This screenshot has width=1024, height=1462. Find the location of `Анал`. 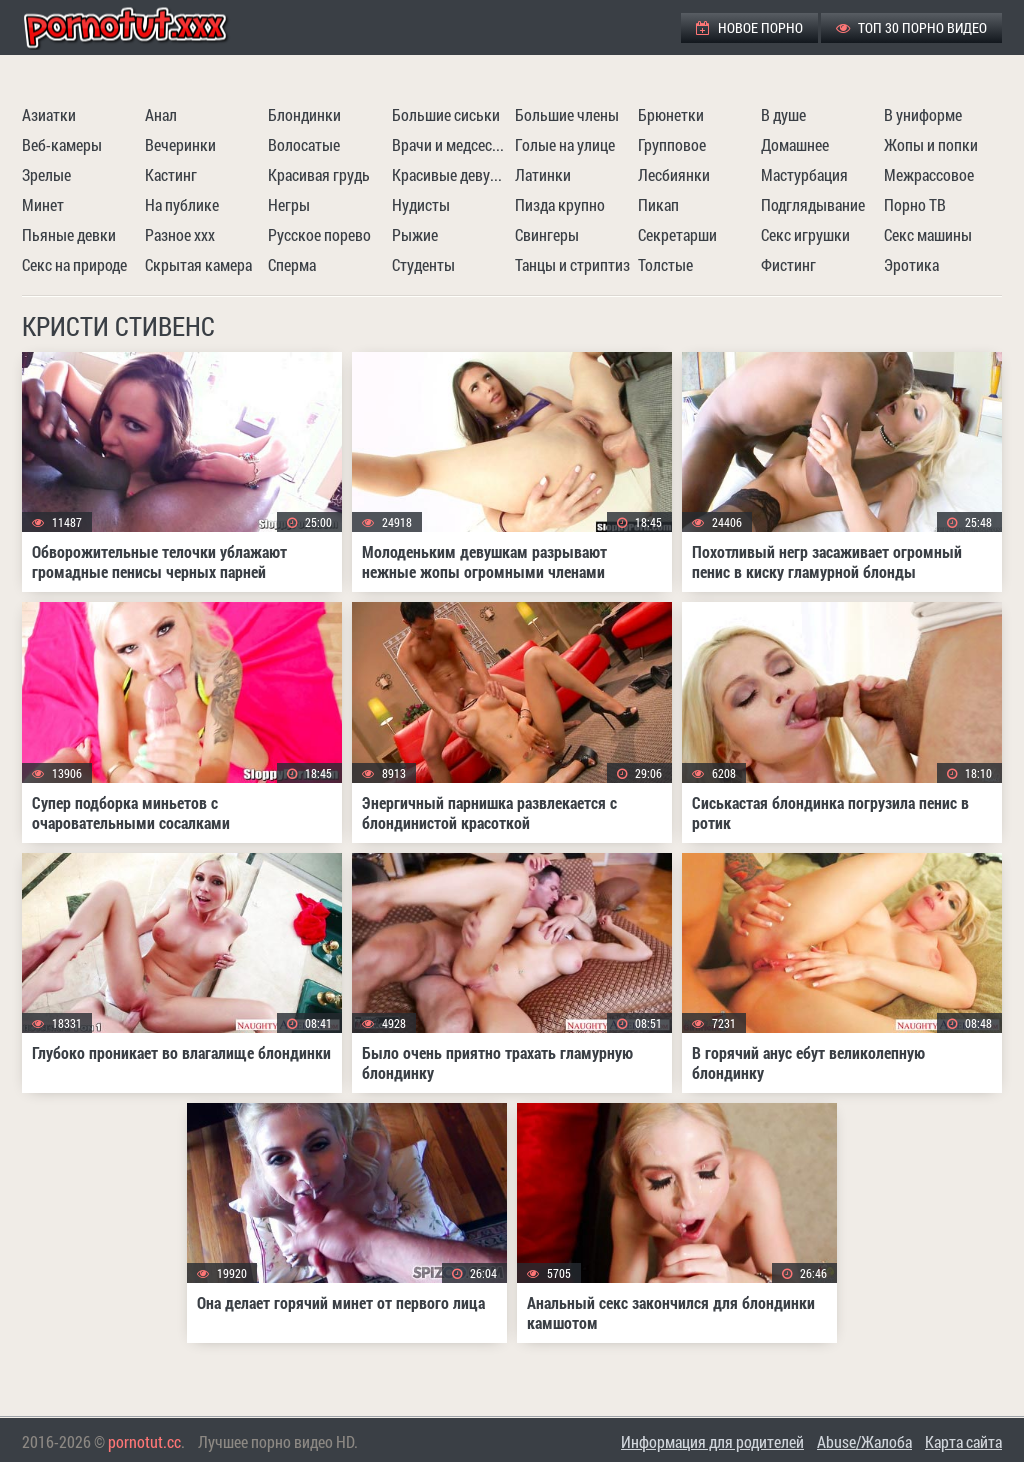

Анал is located at coordinates (161, 114).